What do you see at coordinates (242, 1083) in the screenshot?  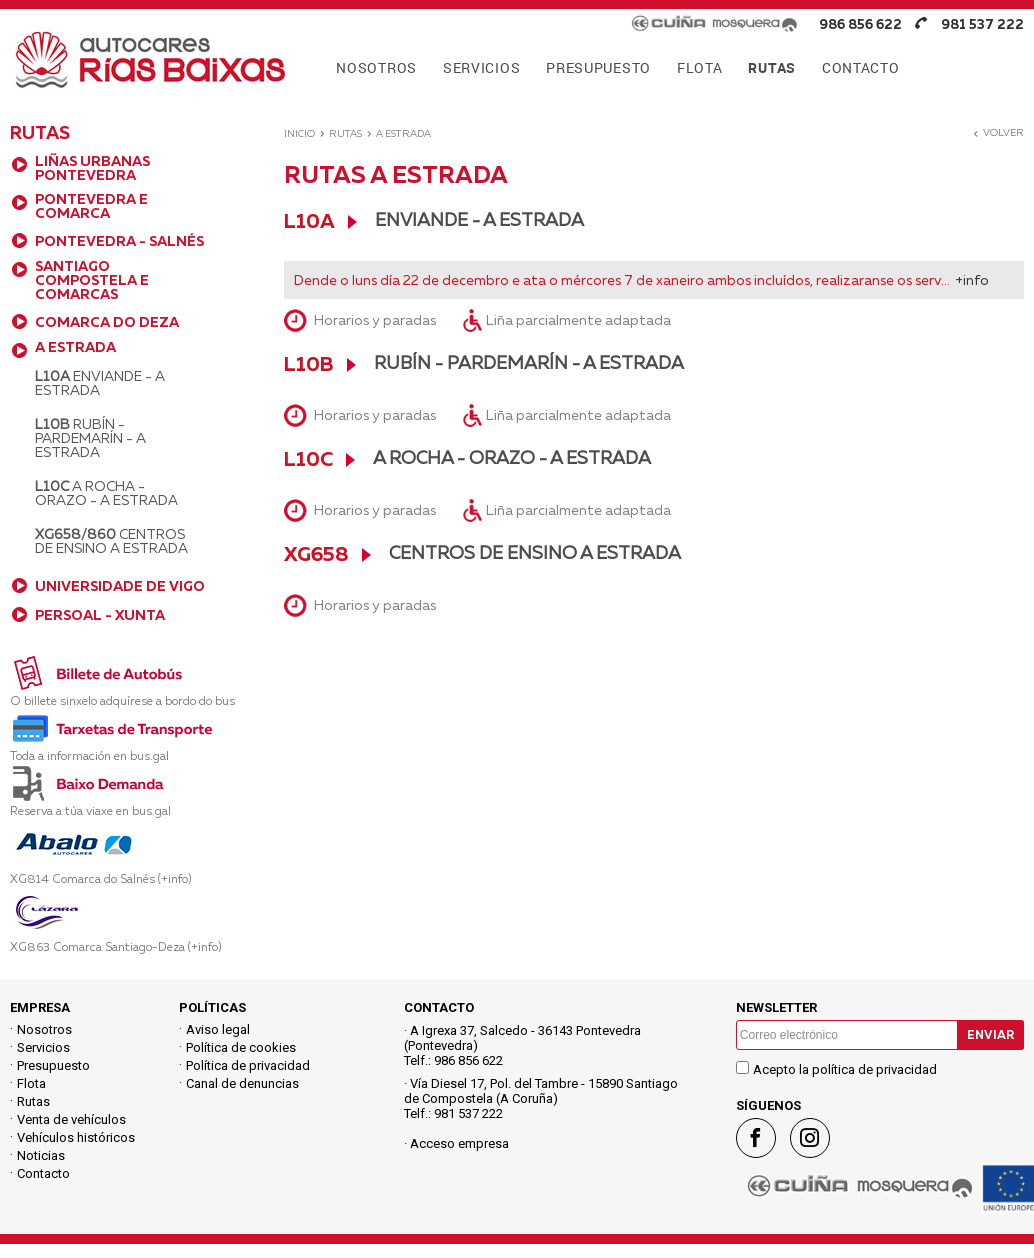 I see `Canal de denuncias` at bounding box center [242, 1083].